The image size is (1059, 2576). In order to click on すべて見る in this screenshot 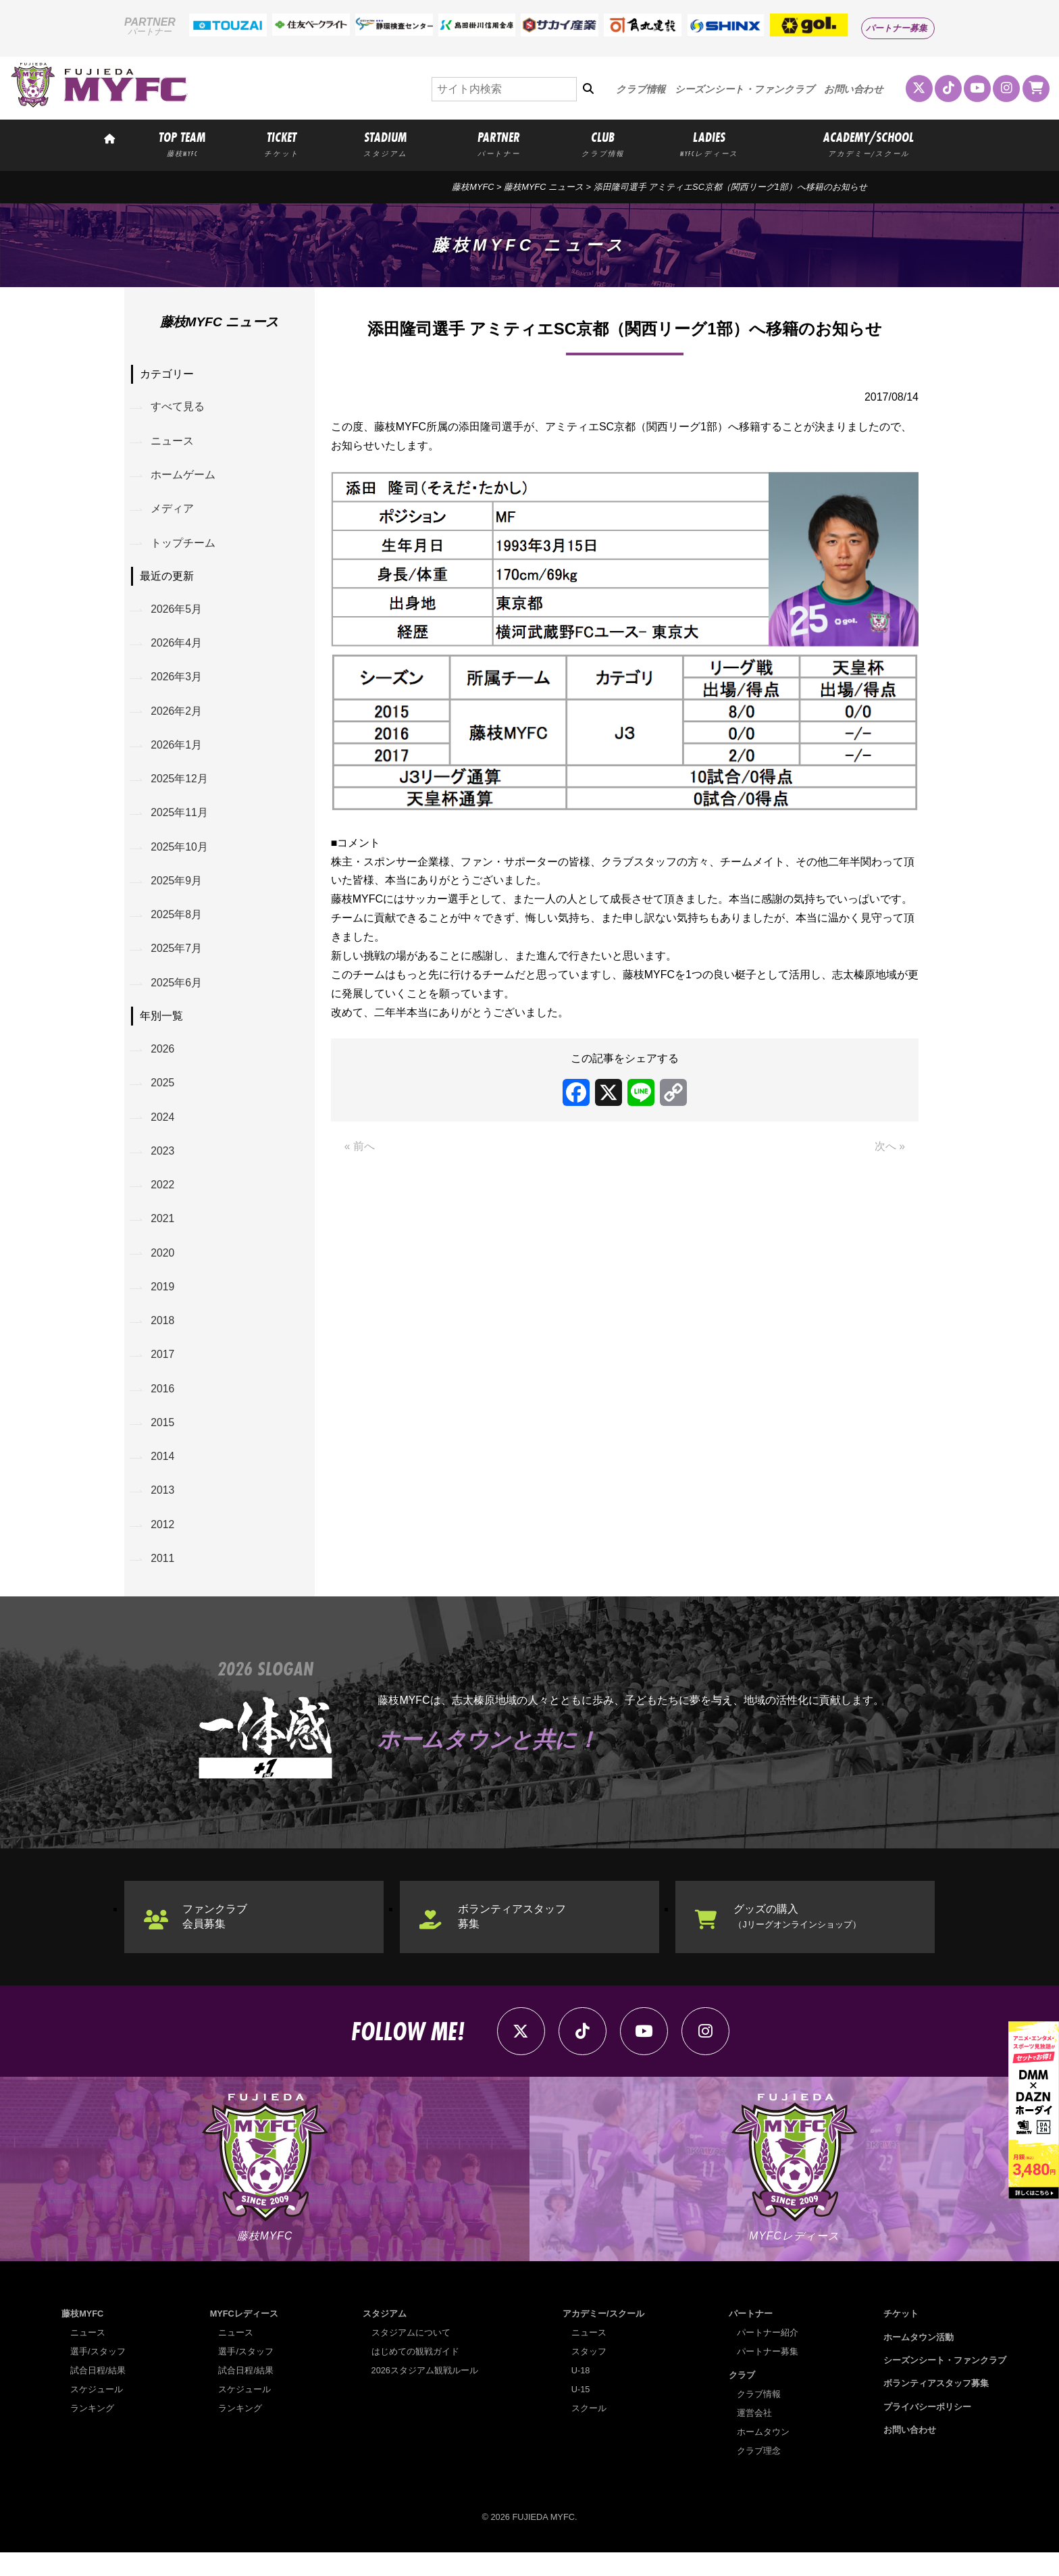, I will do `click(178, 407)`.